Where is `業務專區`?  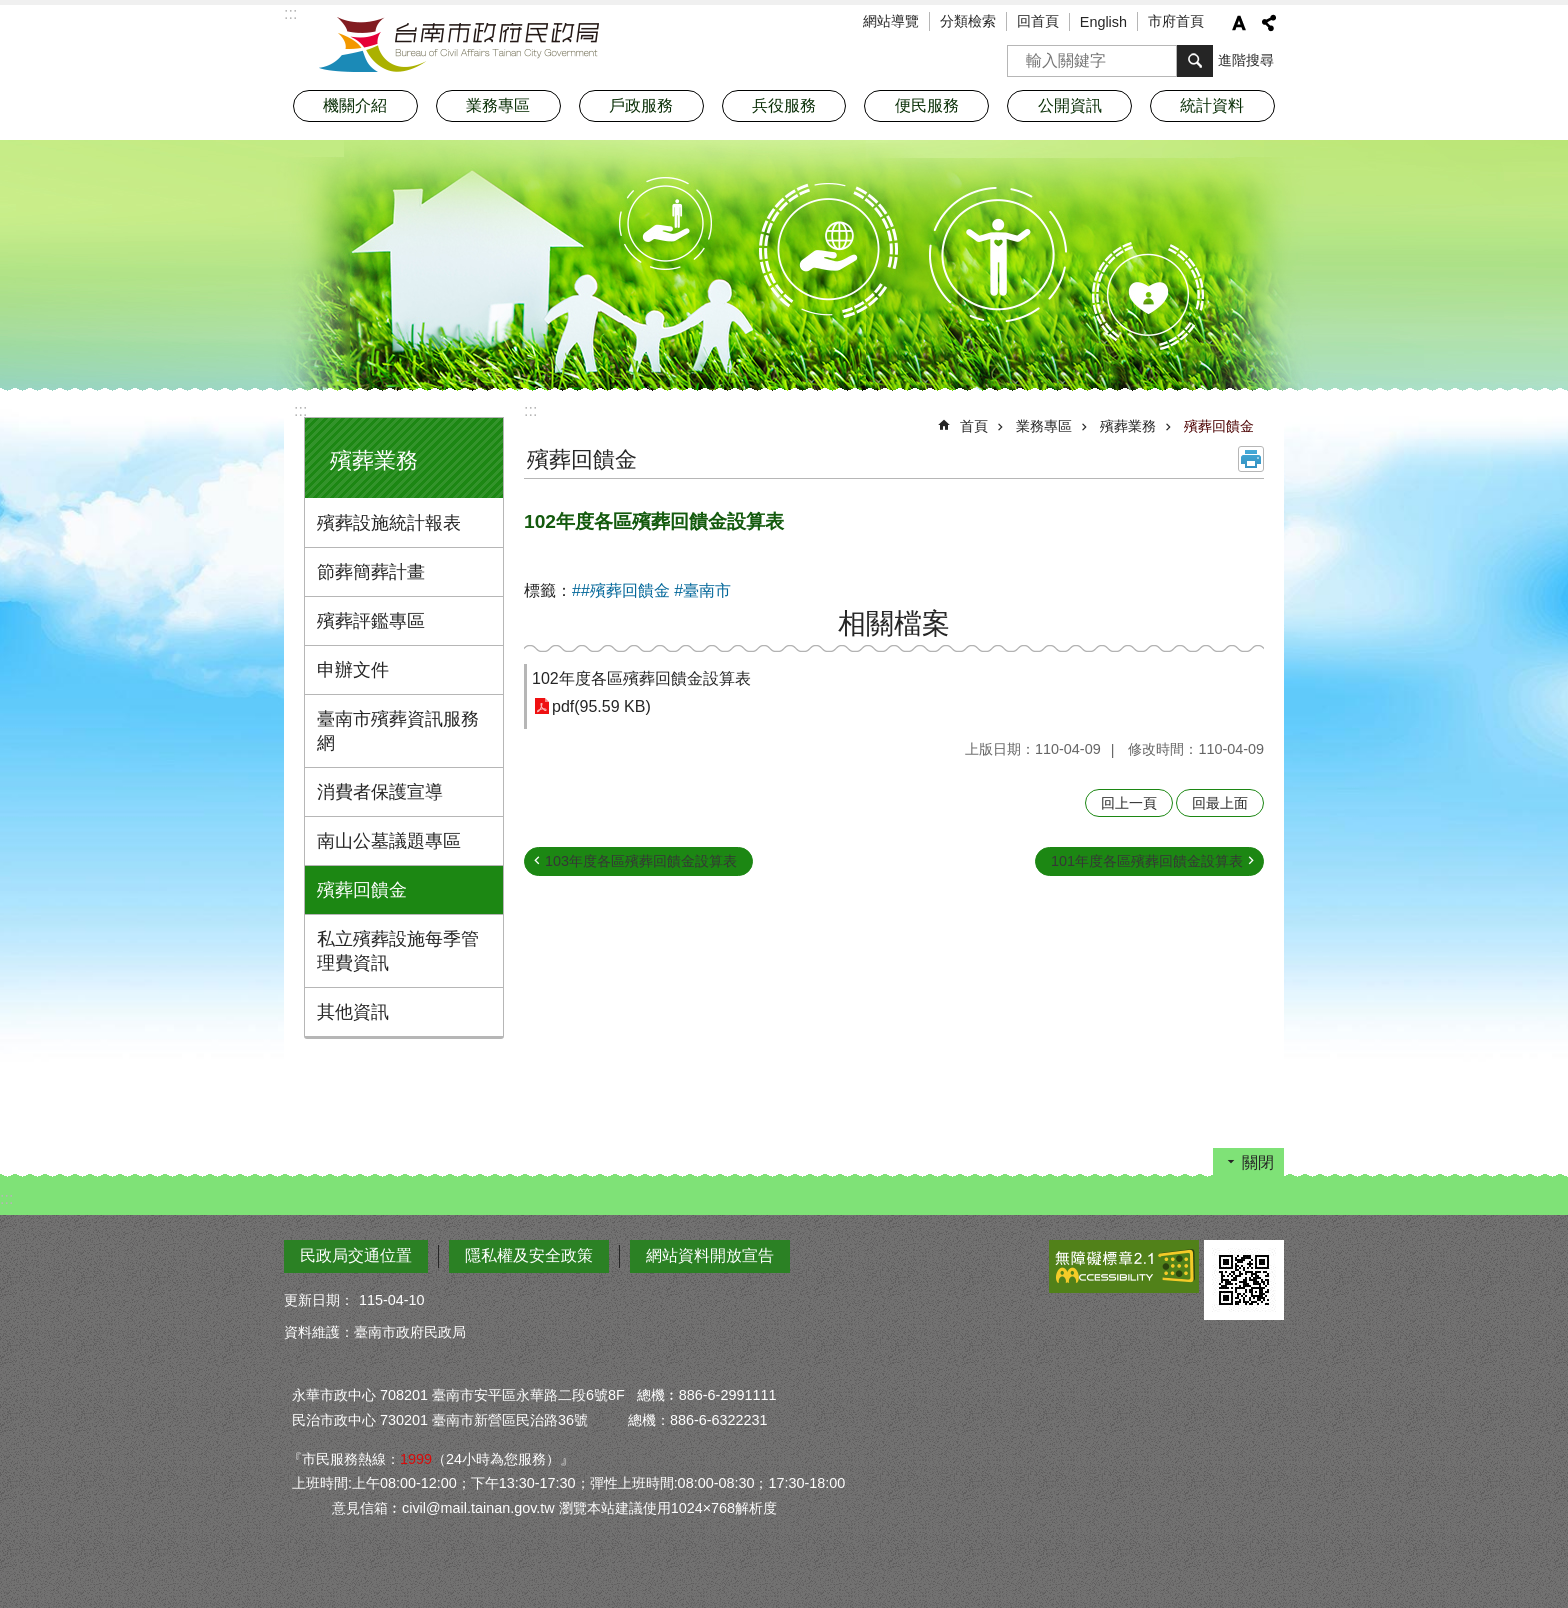 業務專區 is located at coordinates (1044, 426).